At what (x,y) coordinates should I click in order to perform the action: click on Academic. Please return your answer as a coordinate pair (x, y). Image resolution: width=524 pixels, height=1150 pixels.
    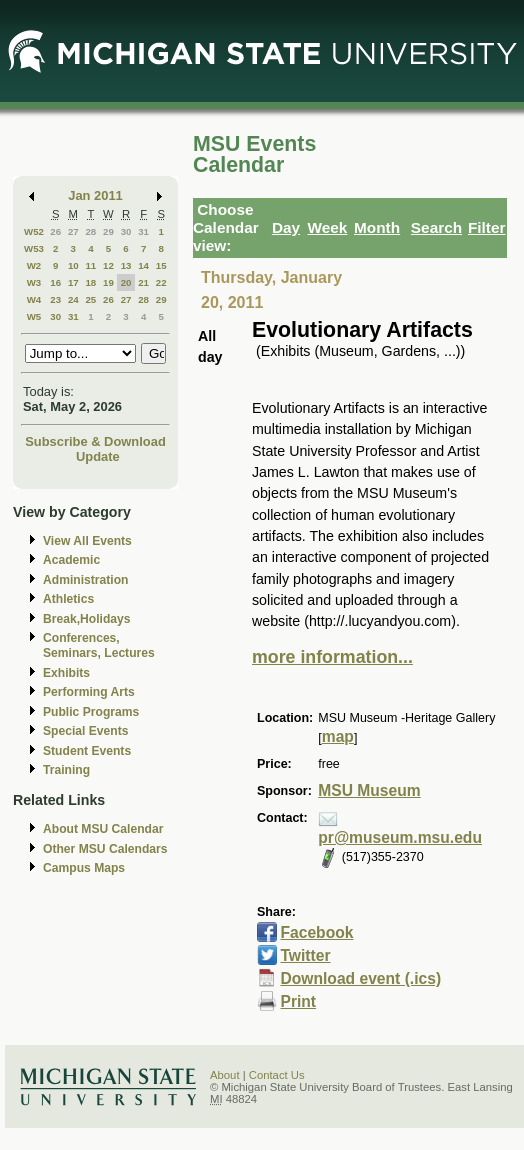
    Looking at the image, I should click on (71, 560).